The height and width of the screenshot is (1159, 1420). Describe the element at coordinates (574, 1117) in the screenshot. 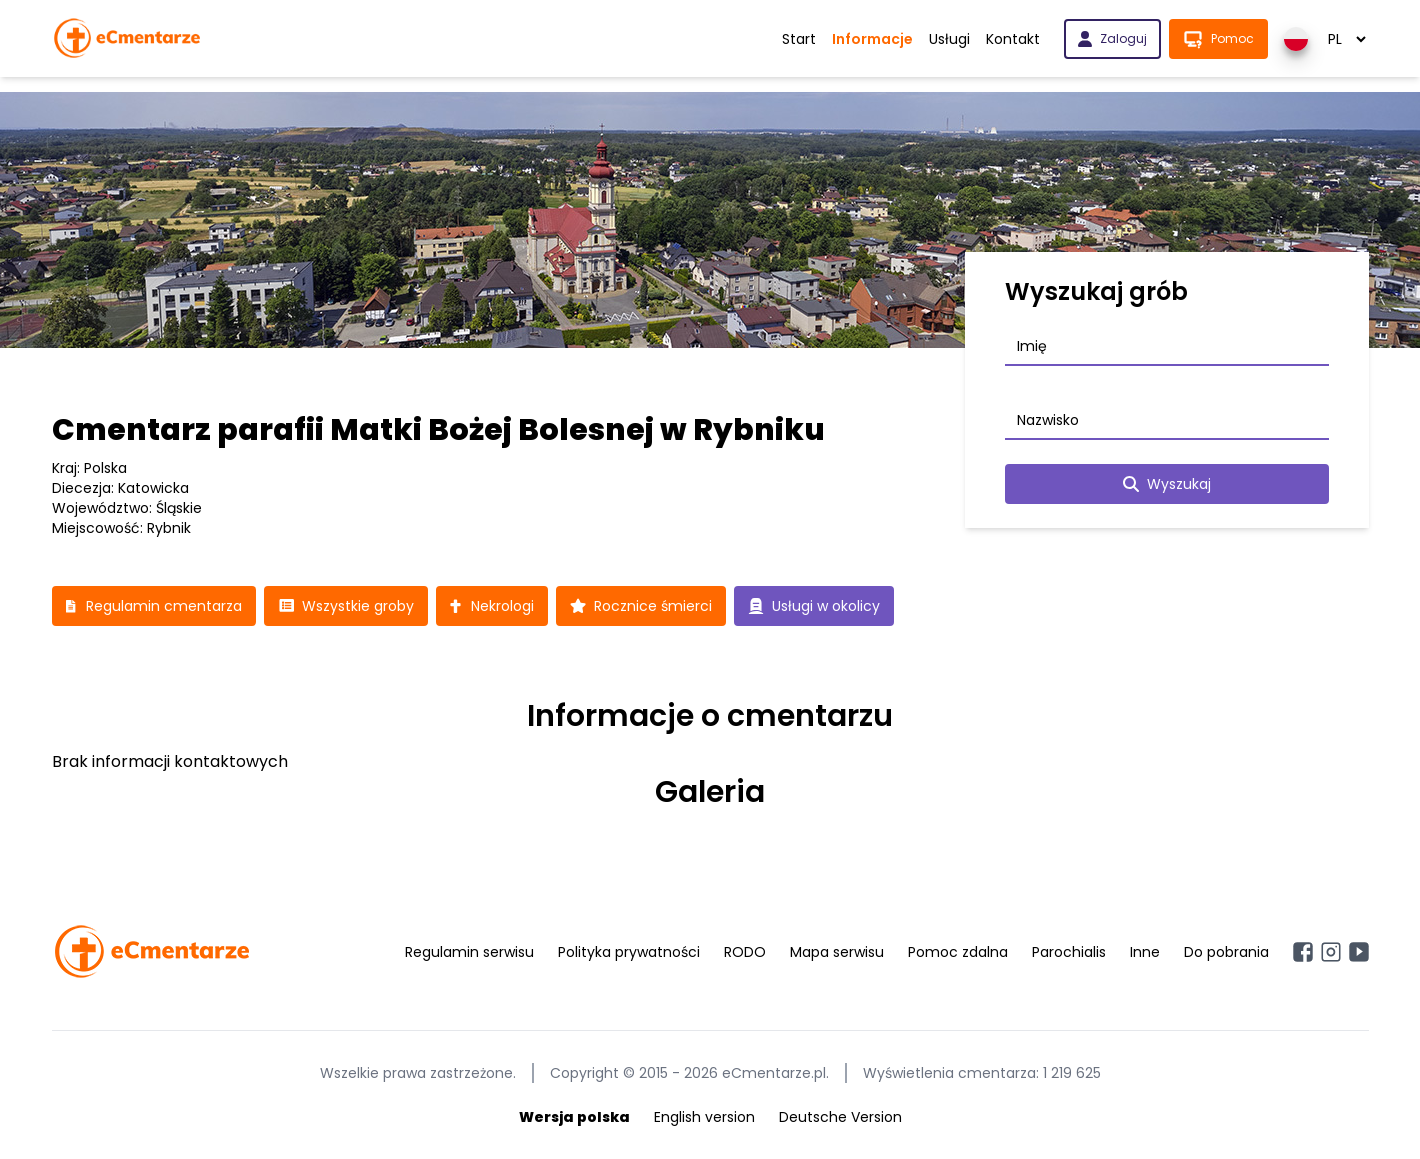

I see `Wersja polska` at that location.